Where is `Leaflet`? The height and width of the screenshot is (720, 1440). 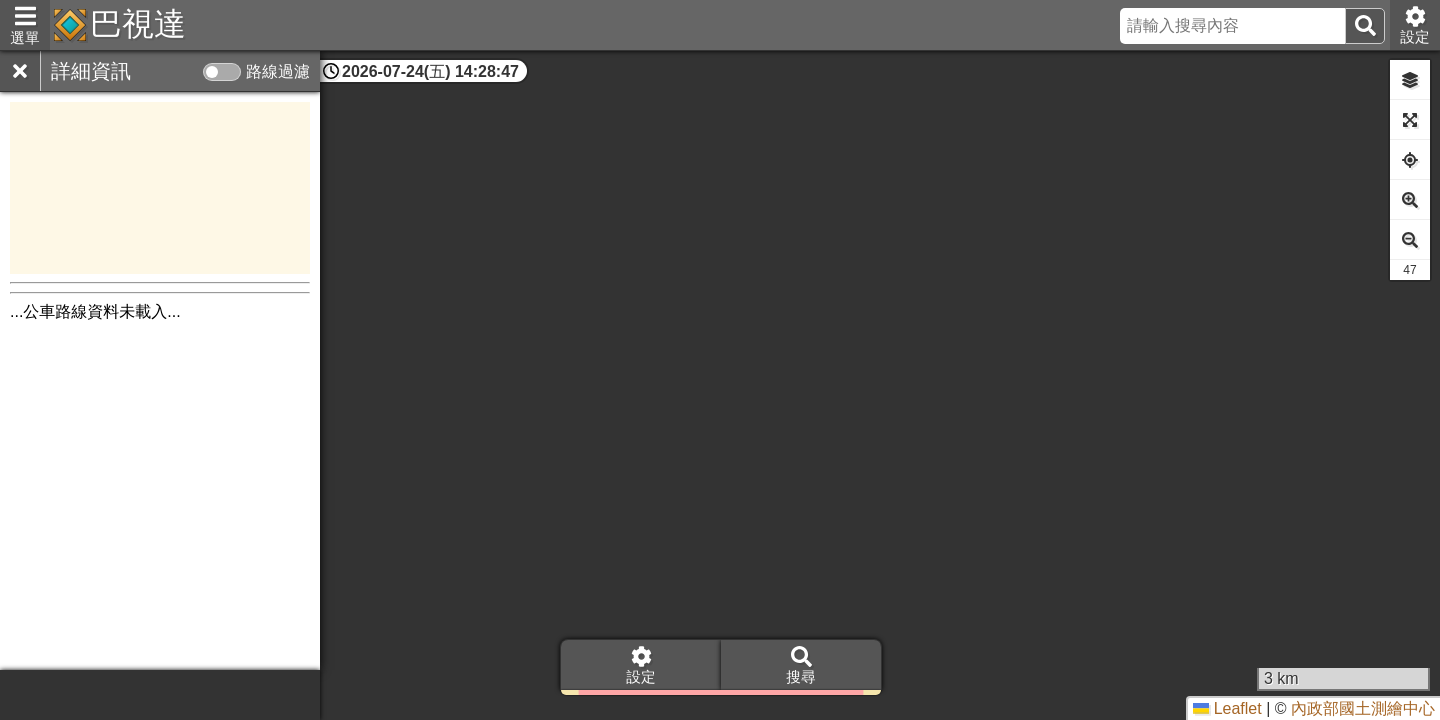 Leaflet is located at coordinates (1227, 708).